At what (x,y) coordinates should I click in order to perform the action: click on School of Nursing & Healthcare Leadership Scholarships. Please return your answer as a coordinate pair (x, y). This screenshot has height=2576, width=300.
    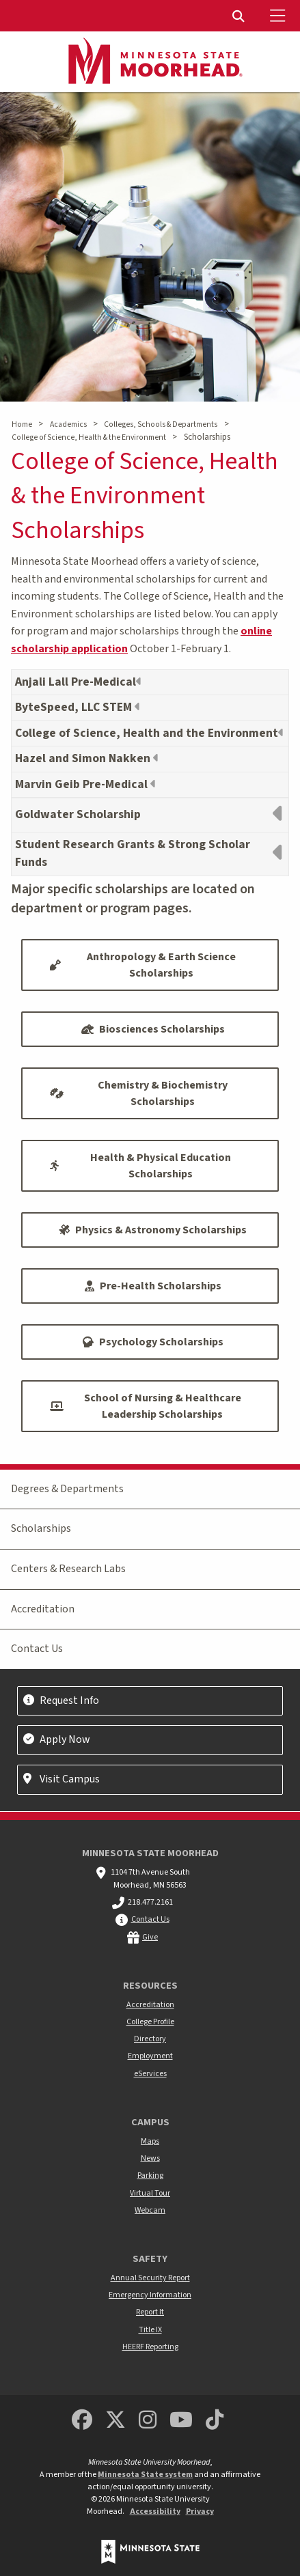
    Looking at the image, I should click on (145, 1406).